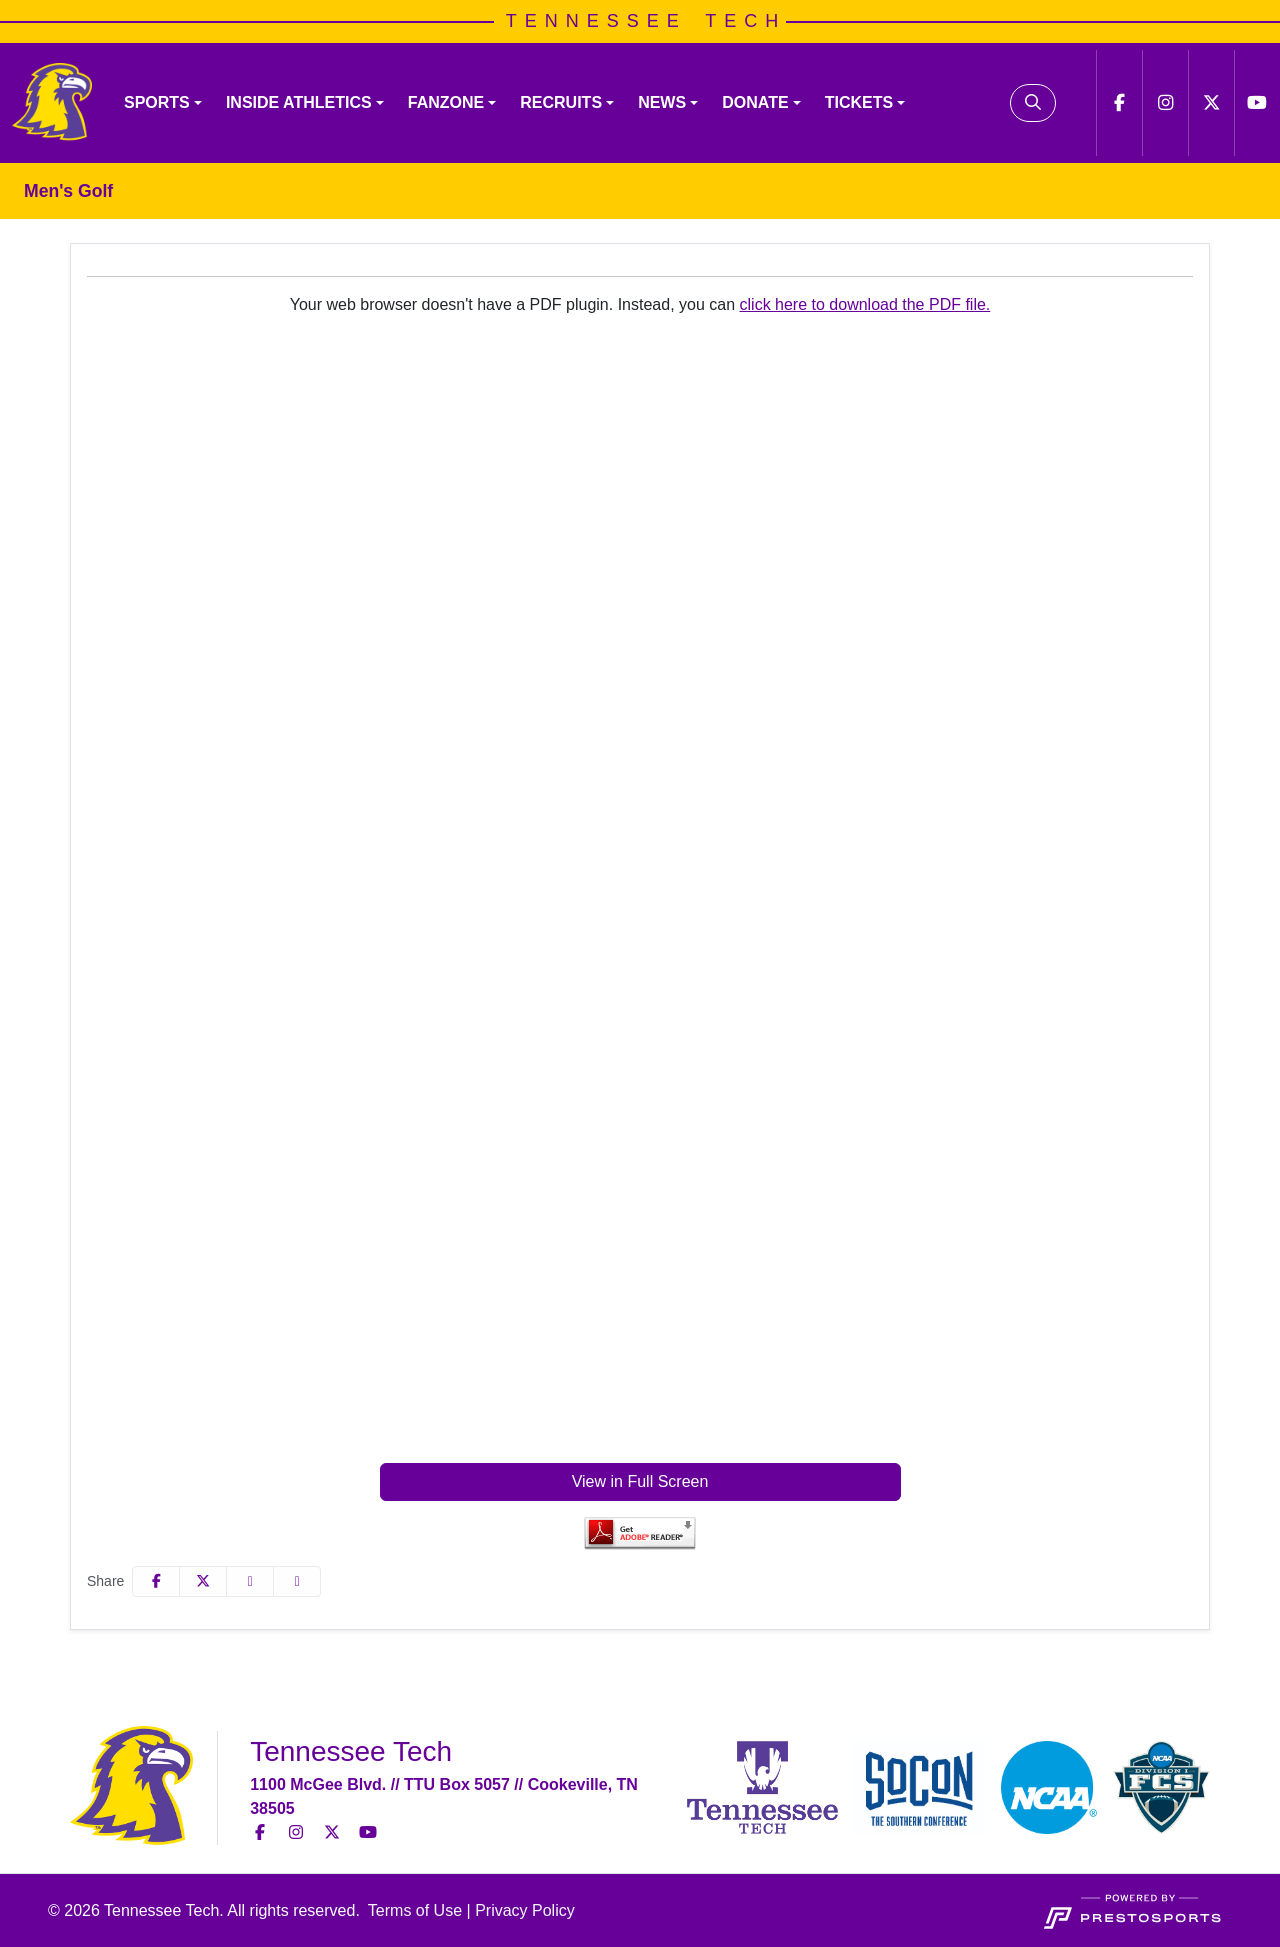  Describe the element at coordinates (250, 1581) in the screenshot. I see `[Share this page via email]` at that location.